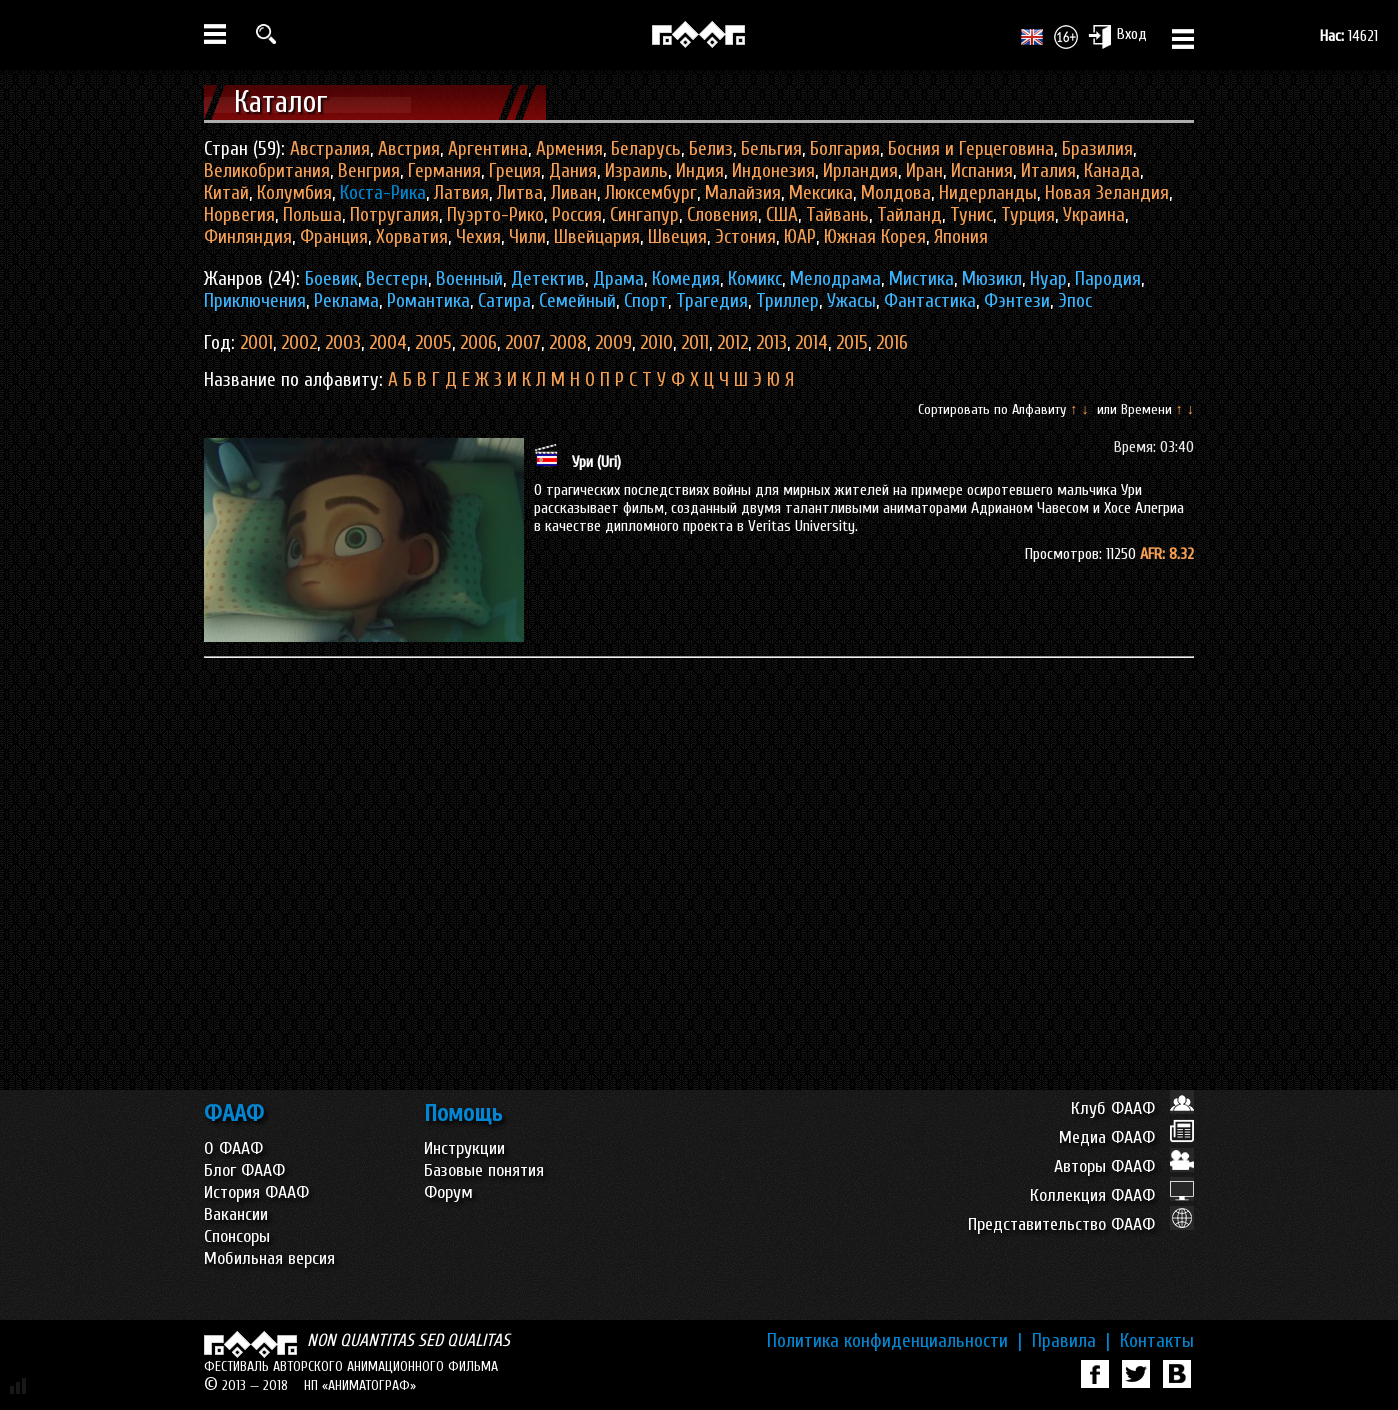 This screenshot has width=1398, height=1410. Describe the element at coordinates (397, 279) in the screenshot. I see `Вестерн` at that location.